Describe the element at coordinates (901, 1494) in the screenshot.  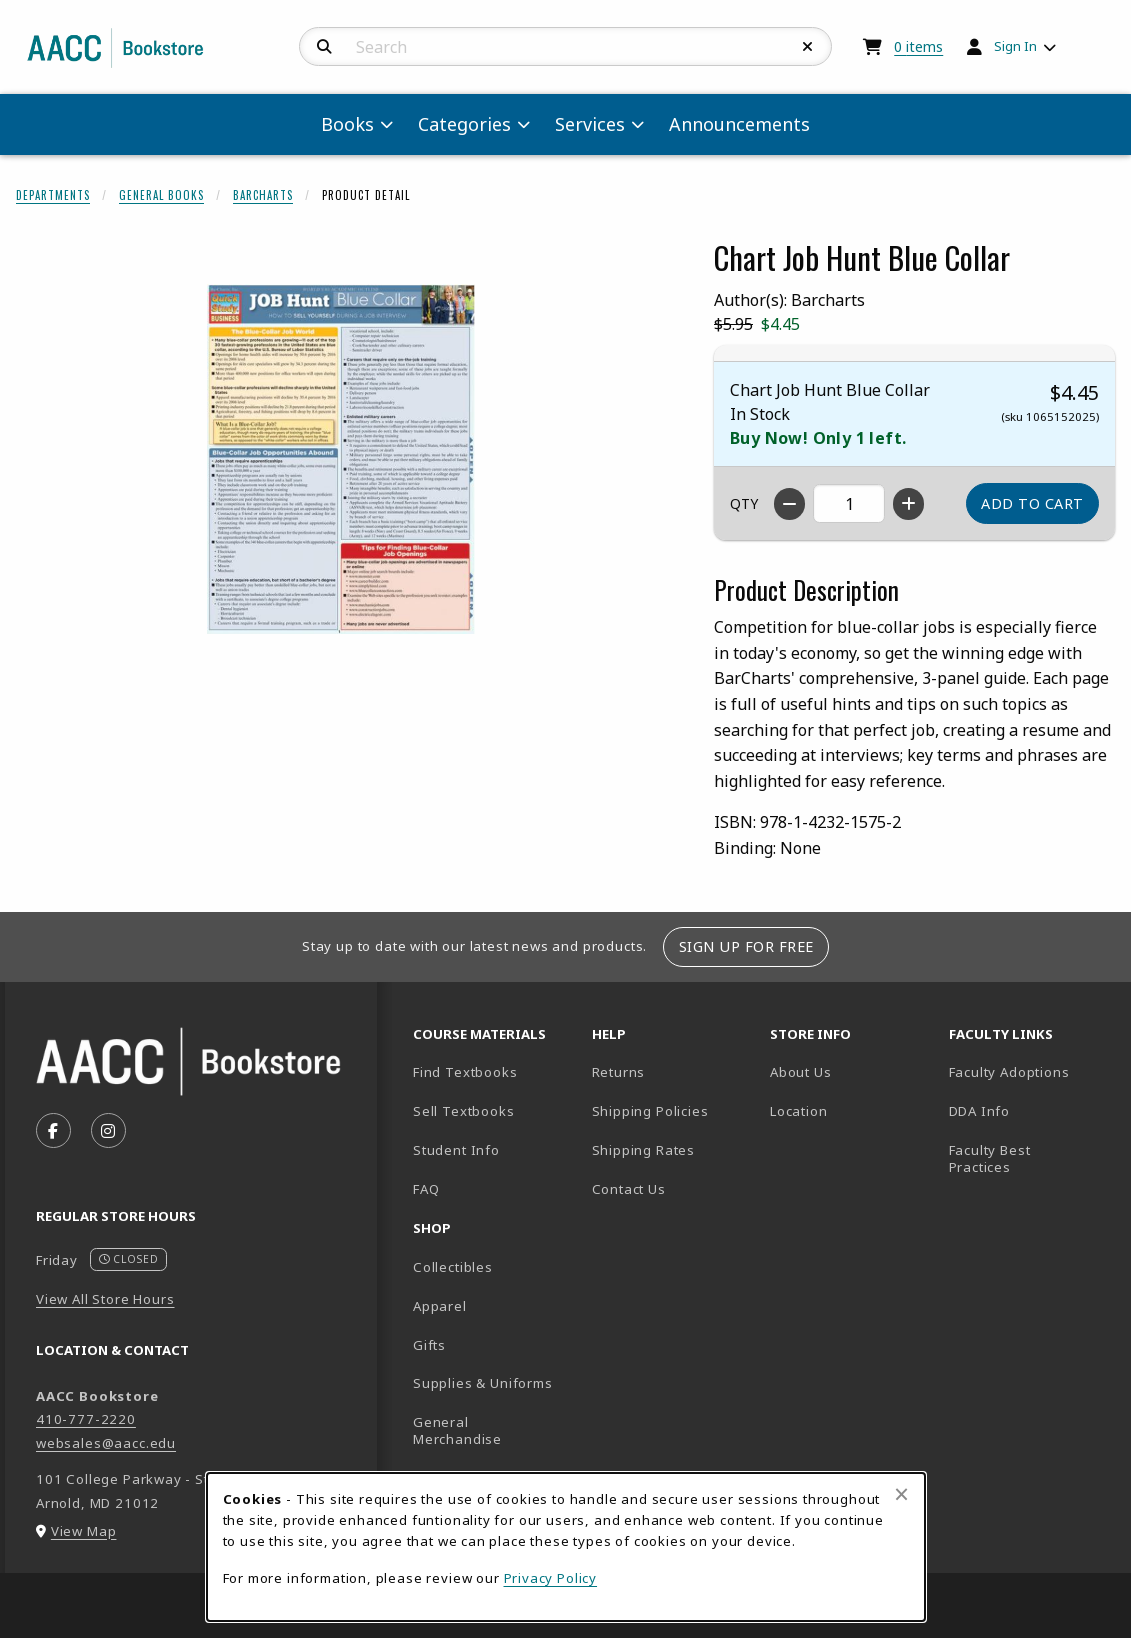
I see `[Close browser cookies alert message]` at that location.